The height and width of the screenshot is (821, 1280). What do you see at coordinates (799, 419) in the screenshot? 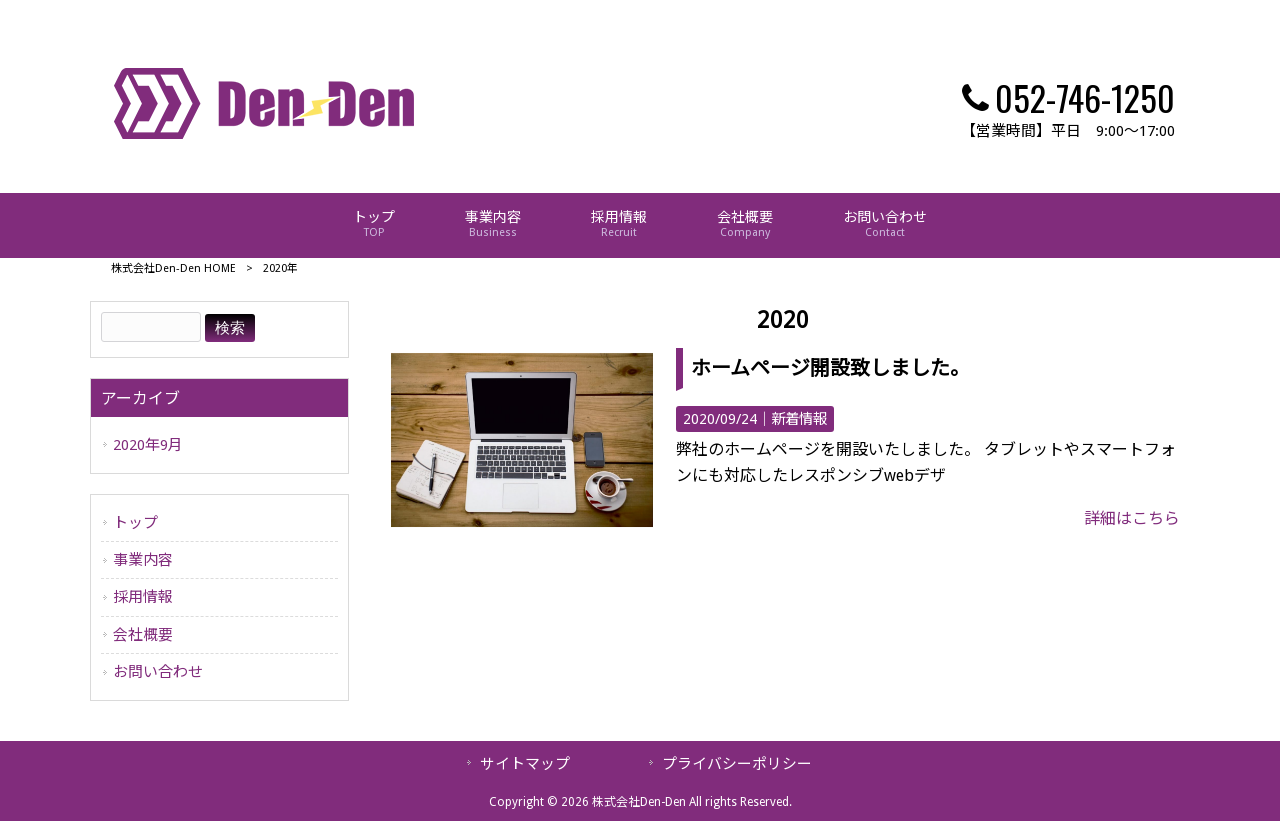
I see `新着情報` at bounding box center [799, 419].